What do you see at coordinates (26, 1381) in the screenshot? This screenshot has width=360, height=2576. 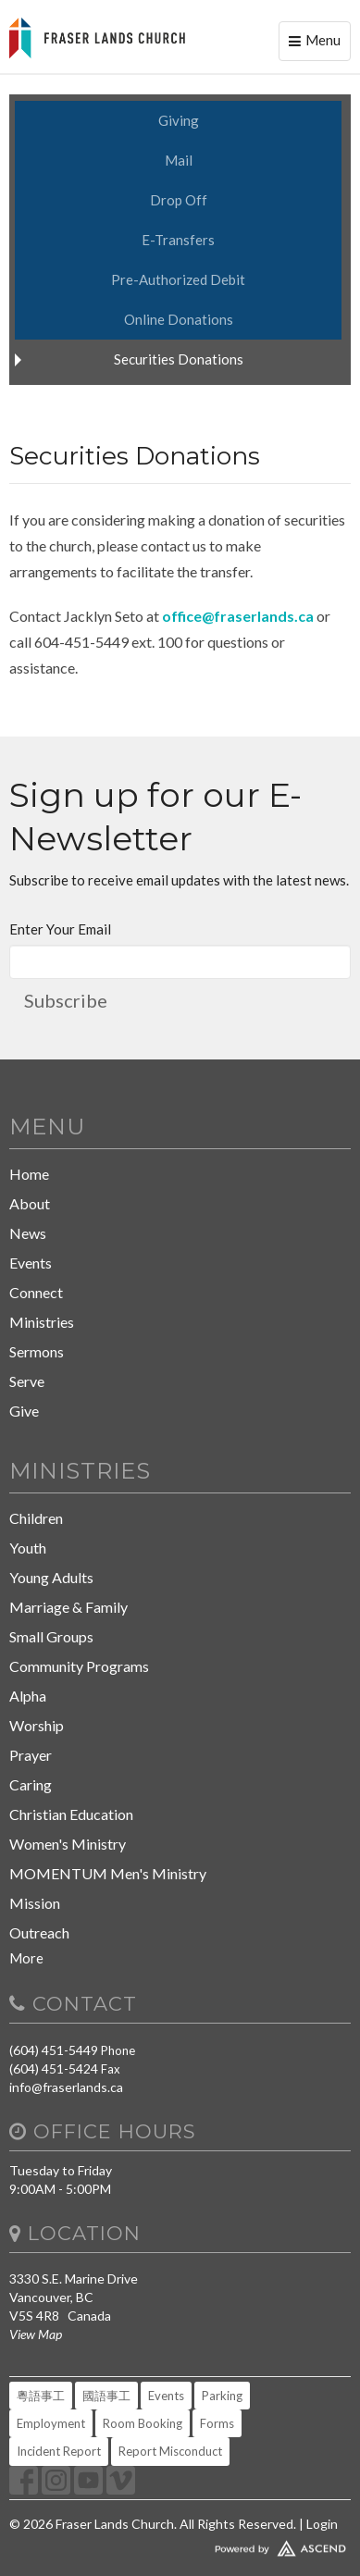 I see `Serve` at bounding box center [26, 1381].